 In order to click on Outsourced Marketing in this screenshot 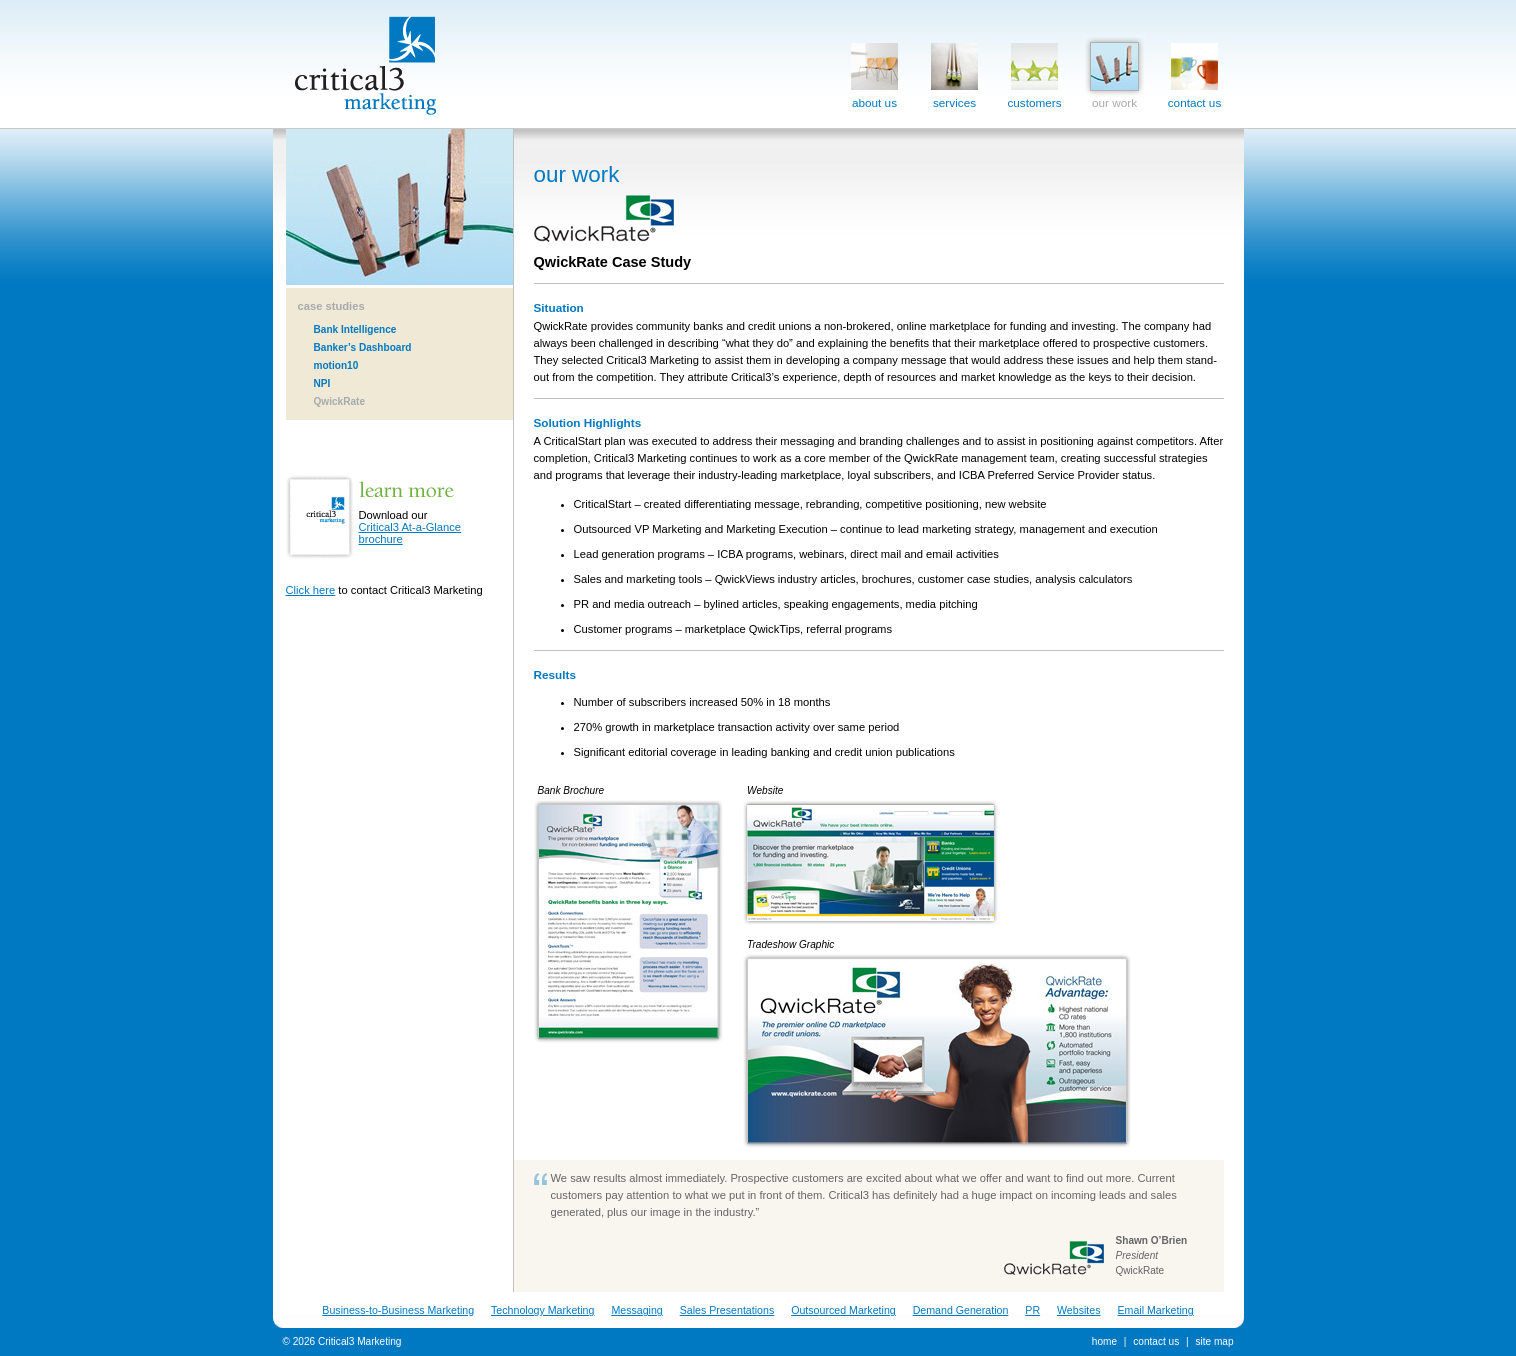, I will do `click(843, 1310)`.